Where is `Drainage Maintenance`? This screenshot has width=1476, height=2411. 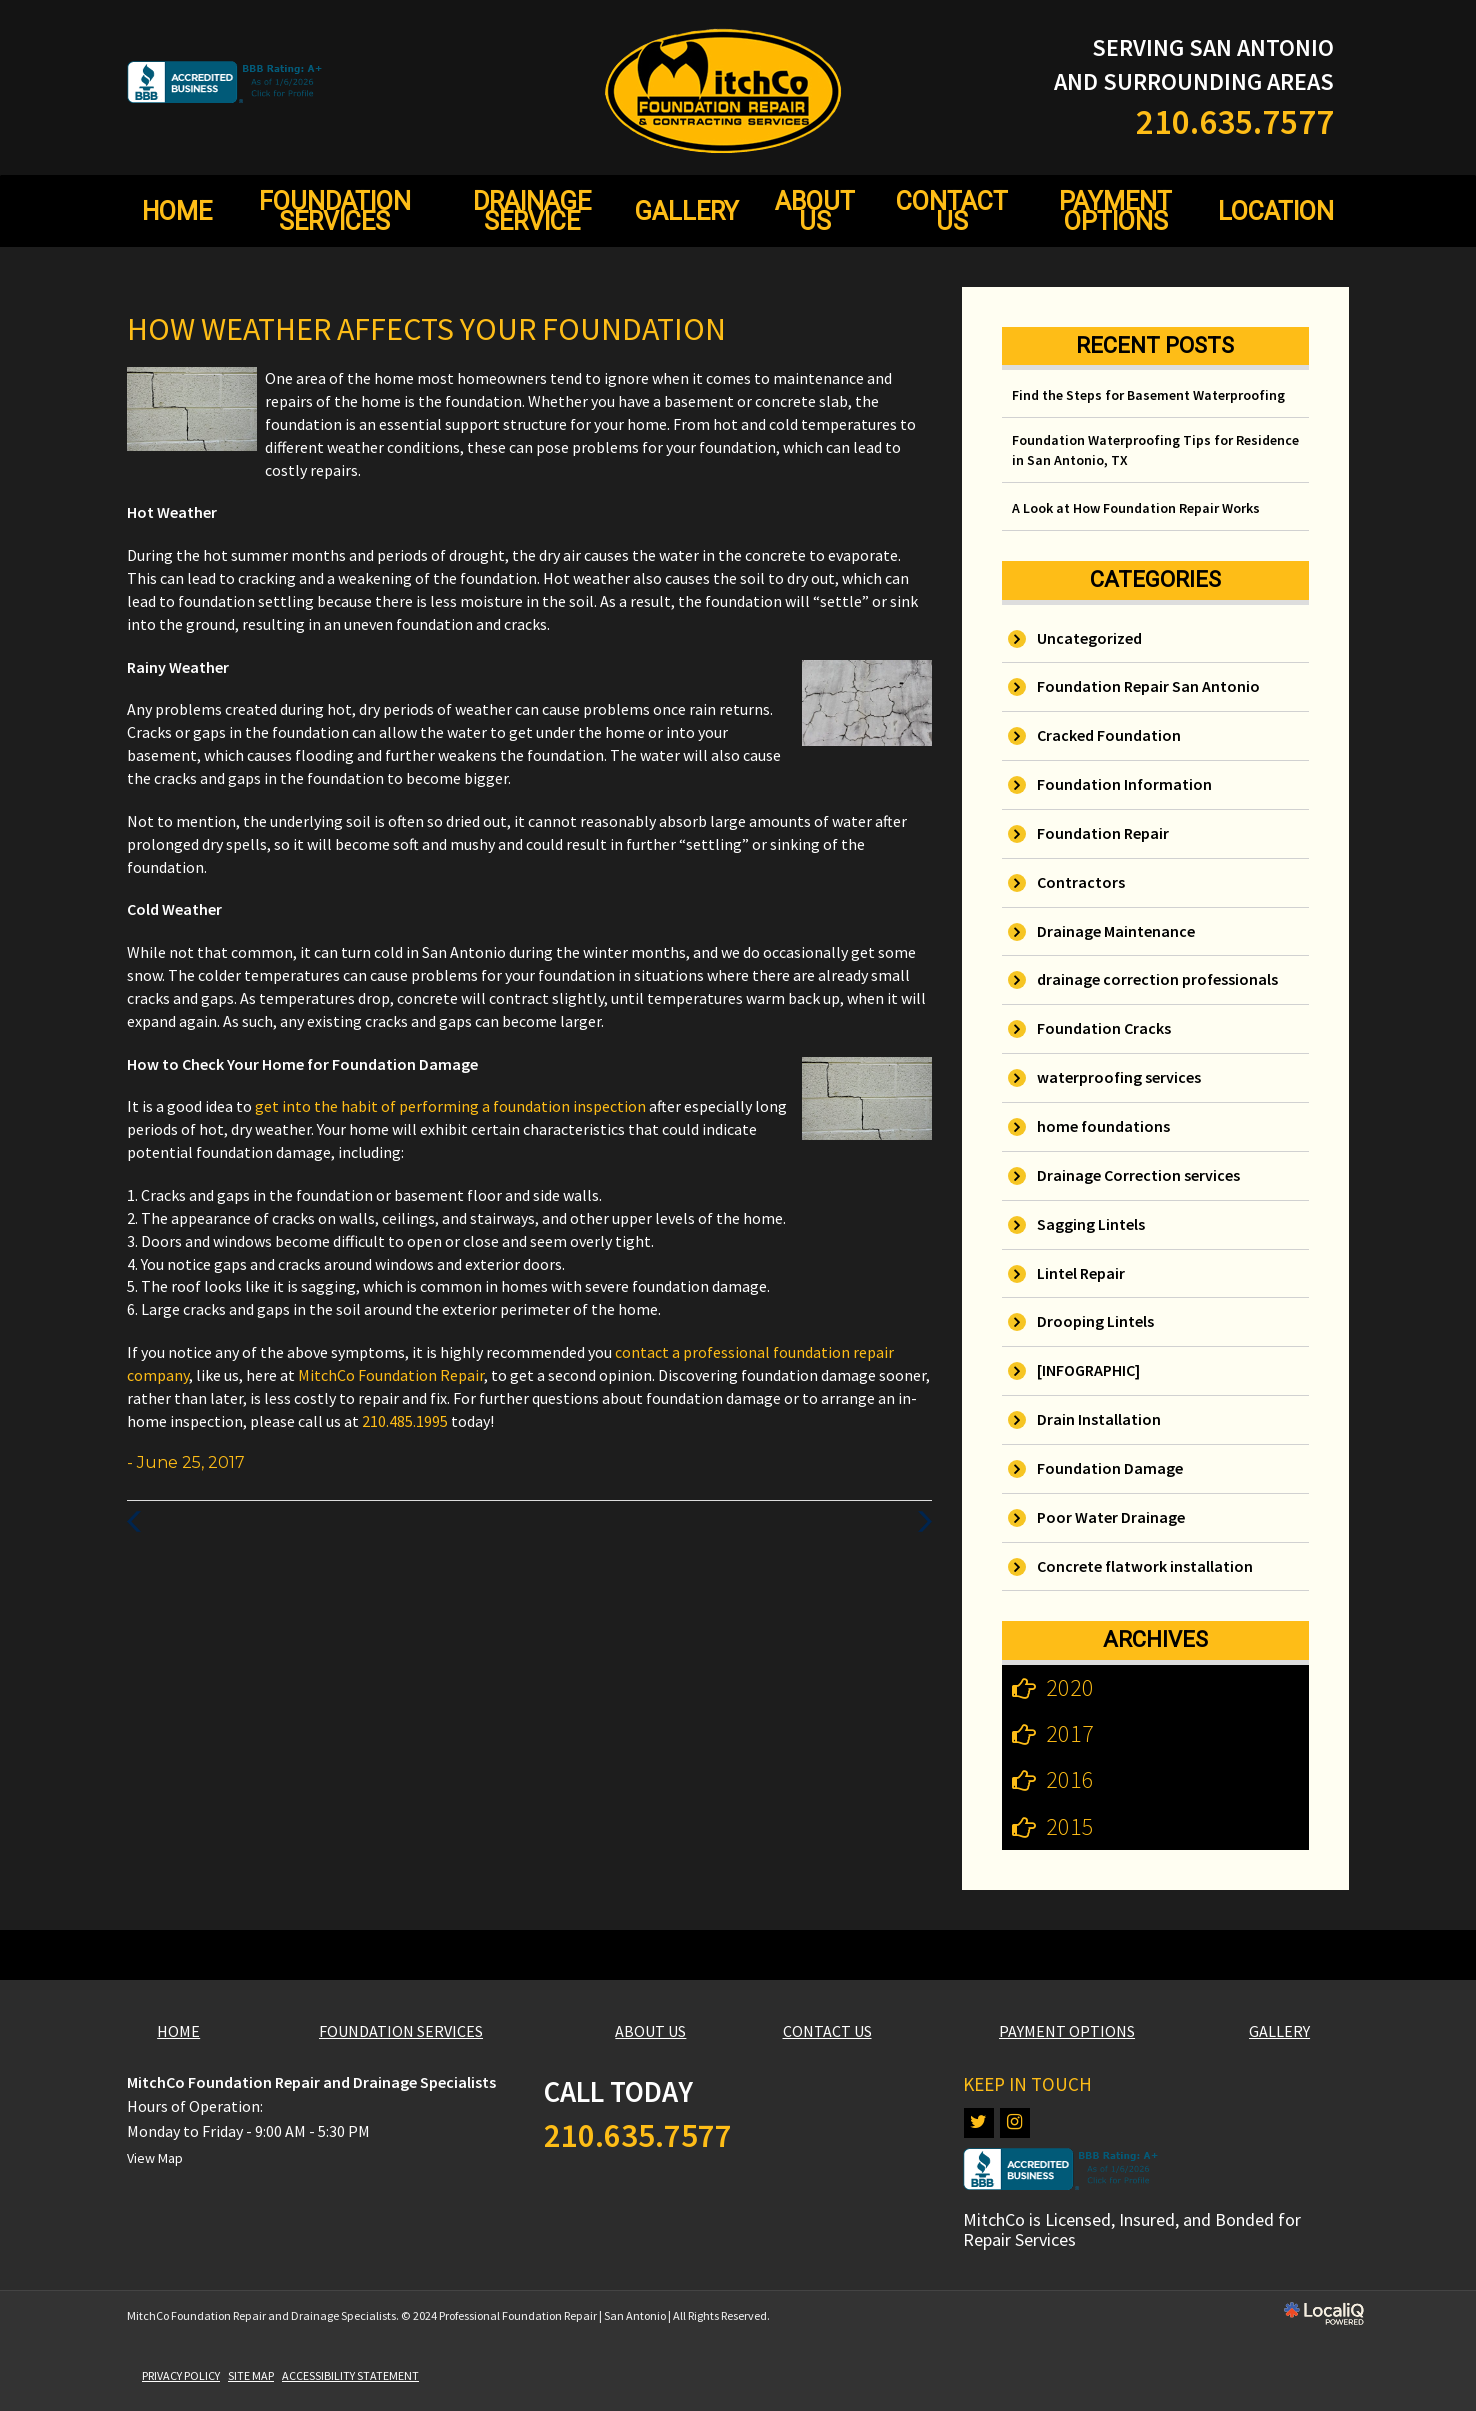 Drainage Maintenance is located at coordinates (1116, 931).